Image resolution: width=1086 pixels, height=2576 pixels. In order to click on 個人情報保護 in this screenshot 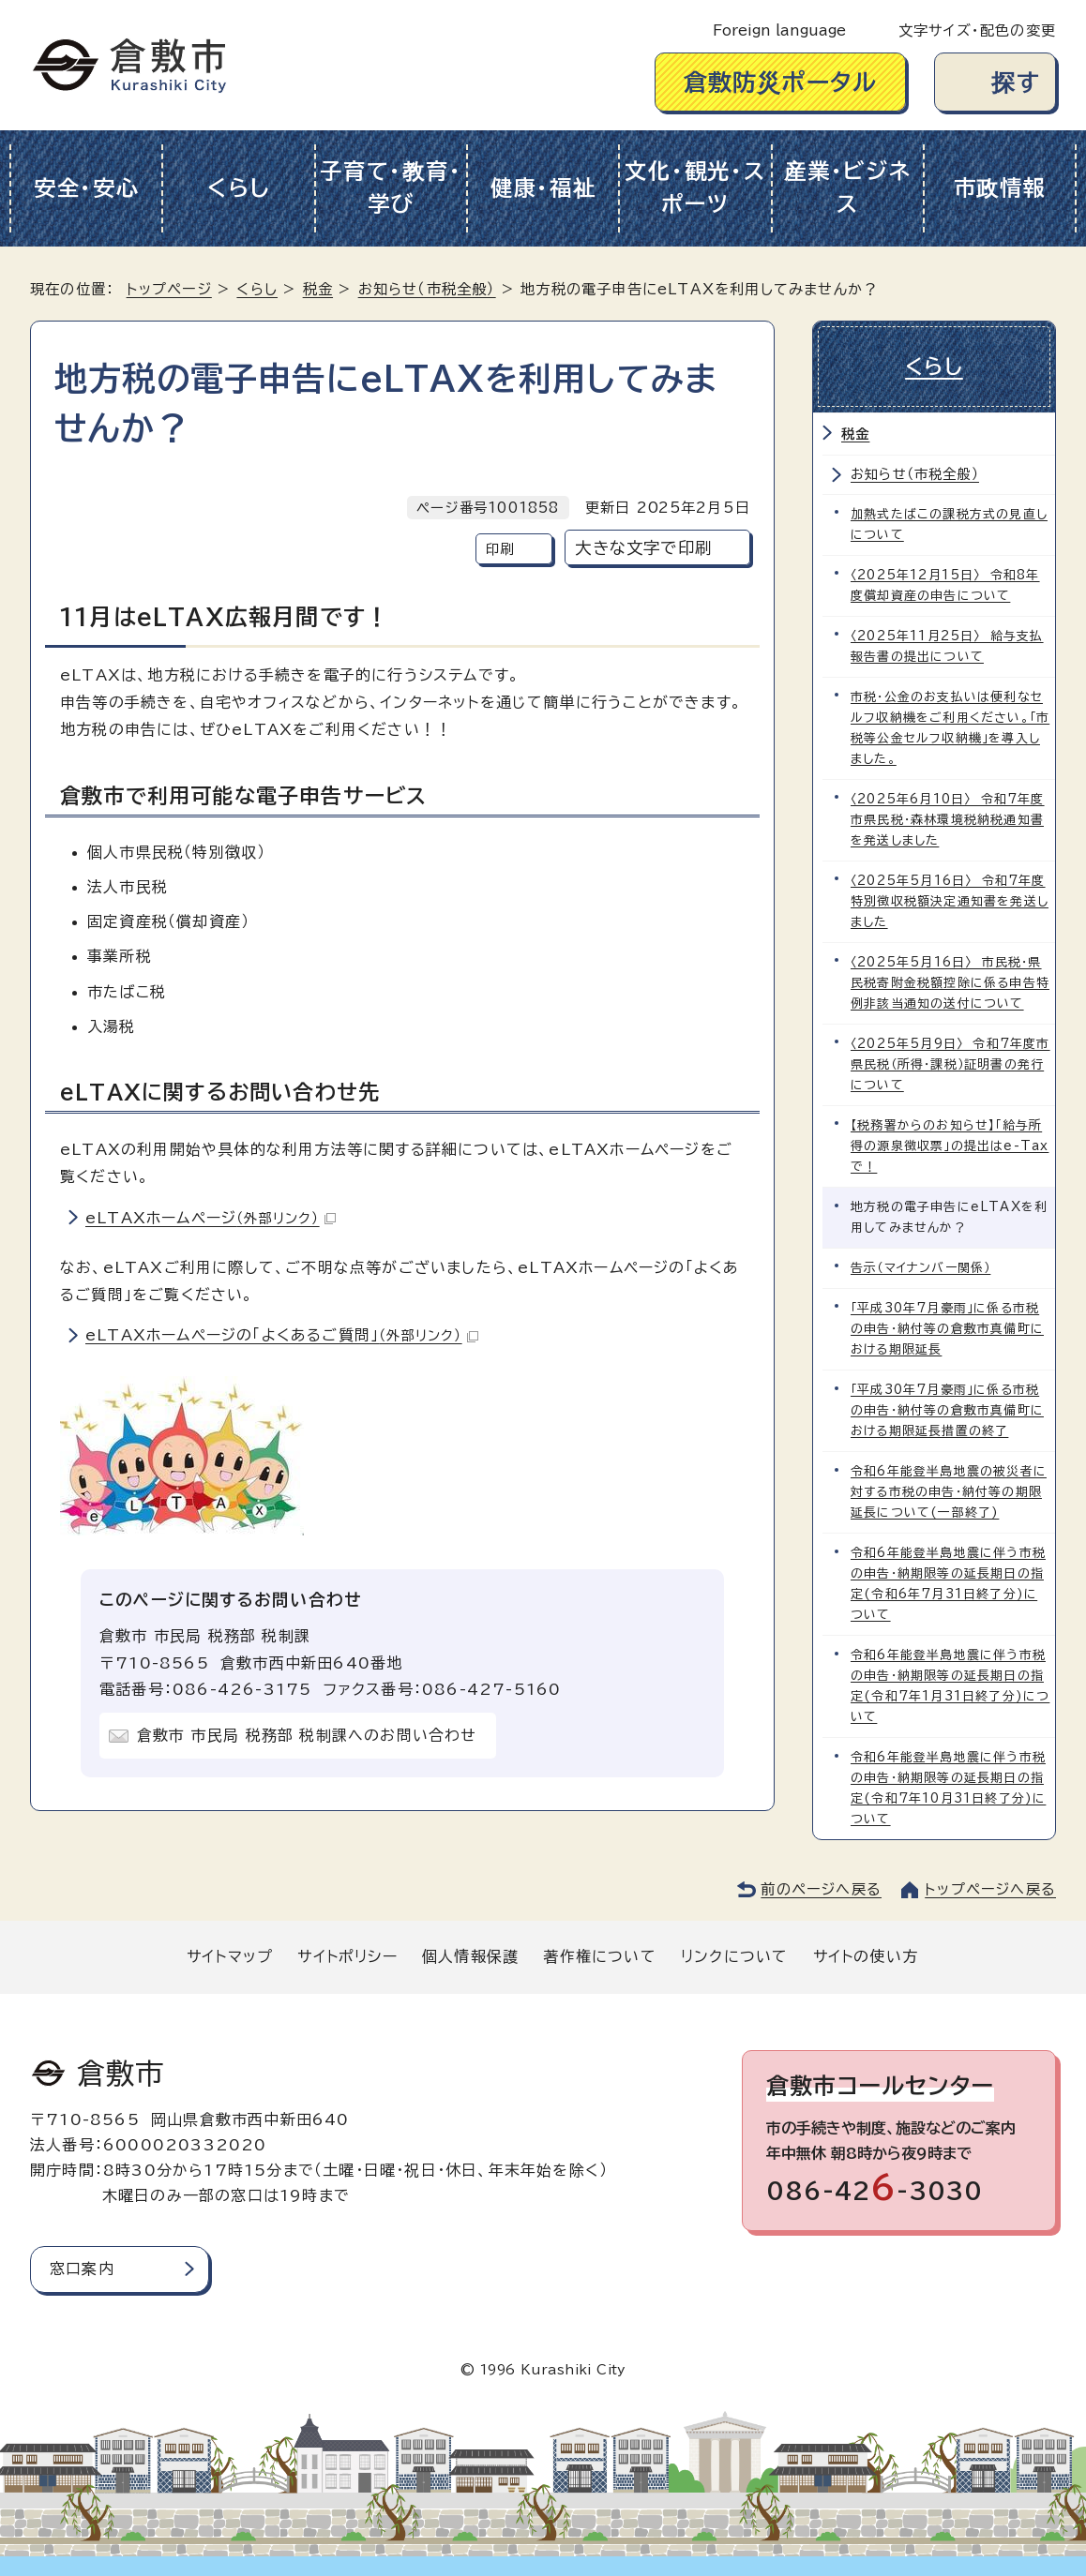, I will do `click(470, 1956)`.